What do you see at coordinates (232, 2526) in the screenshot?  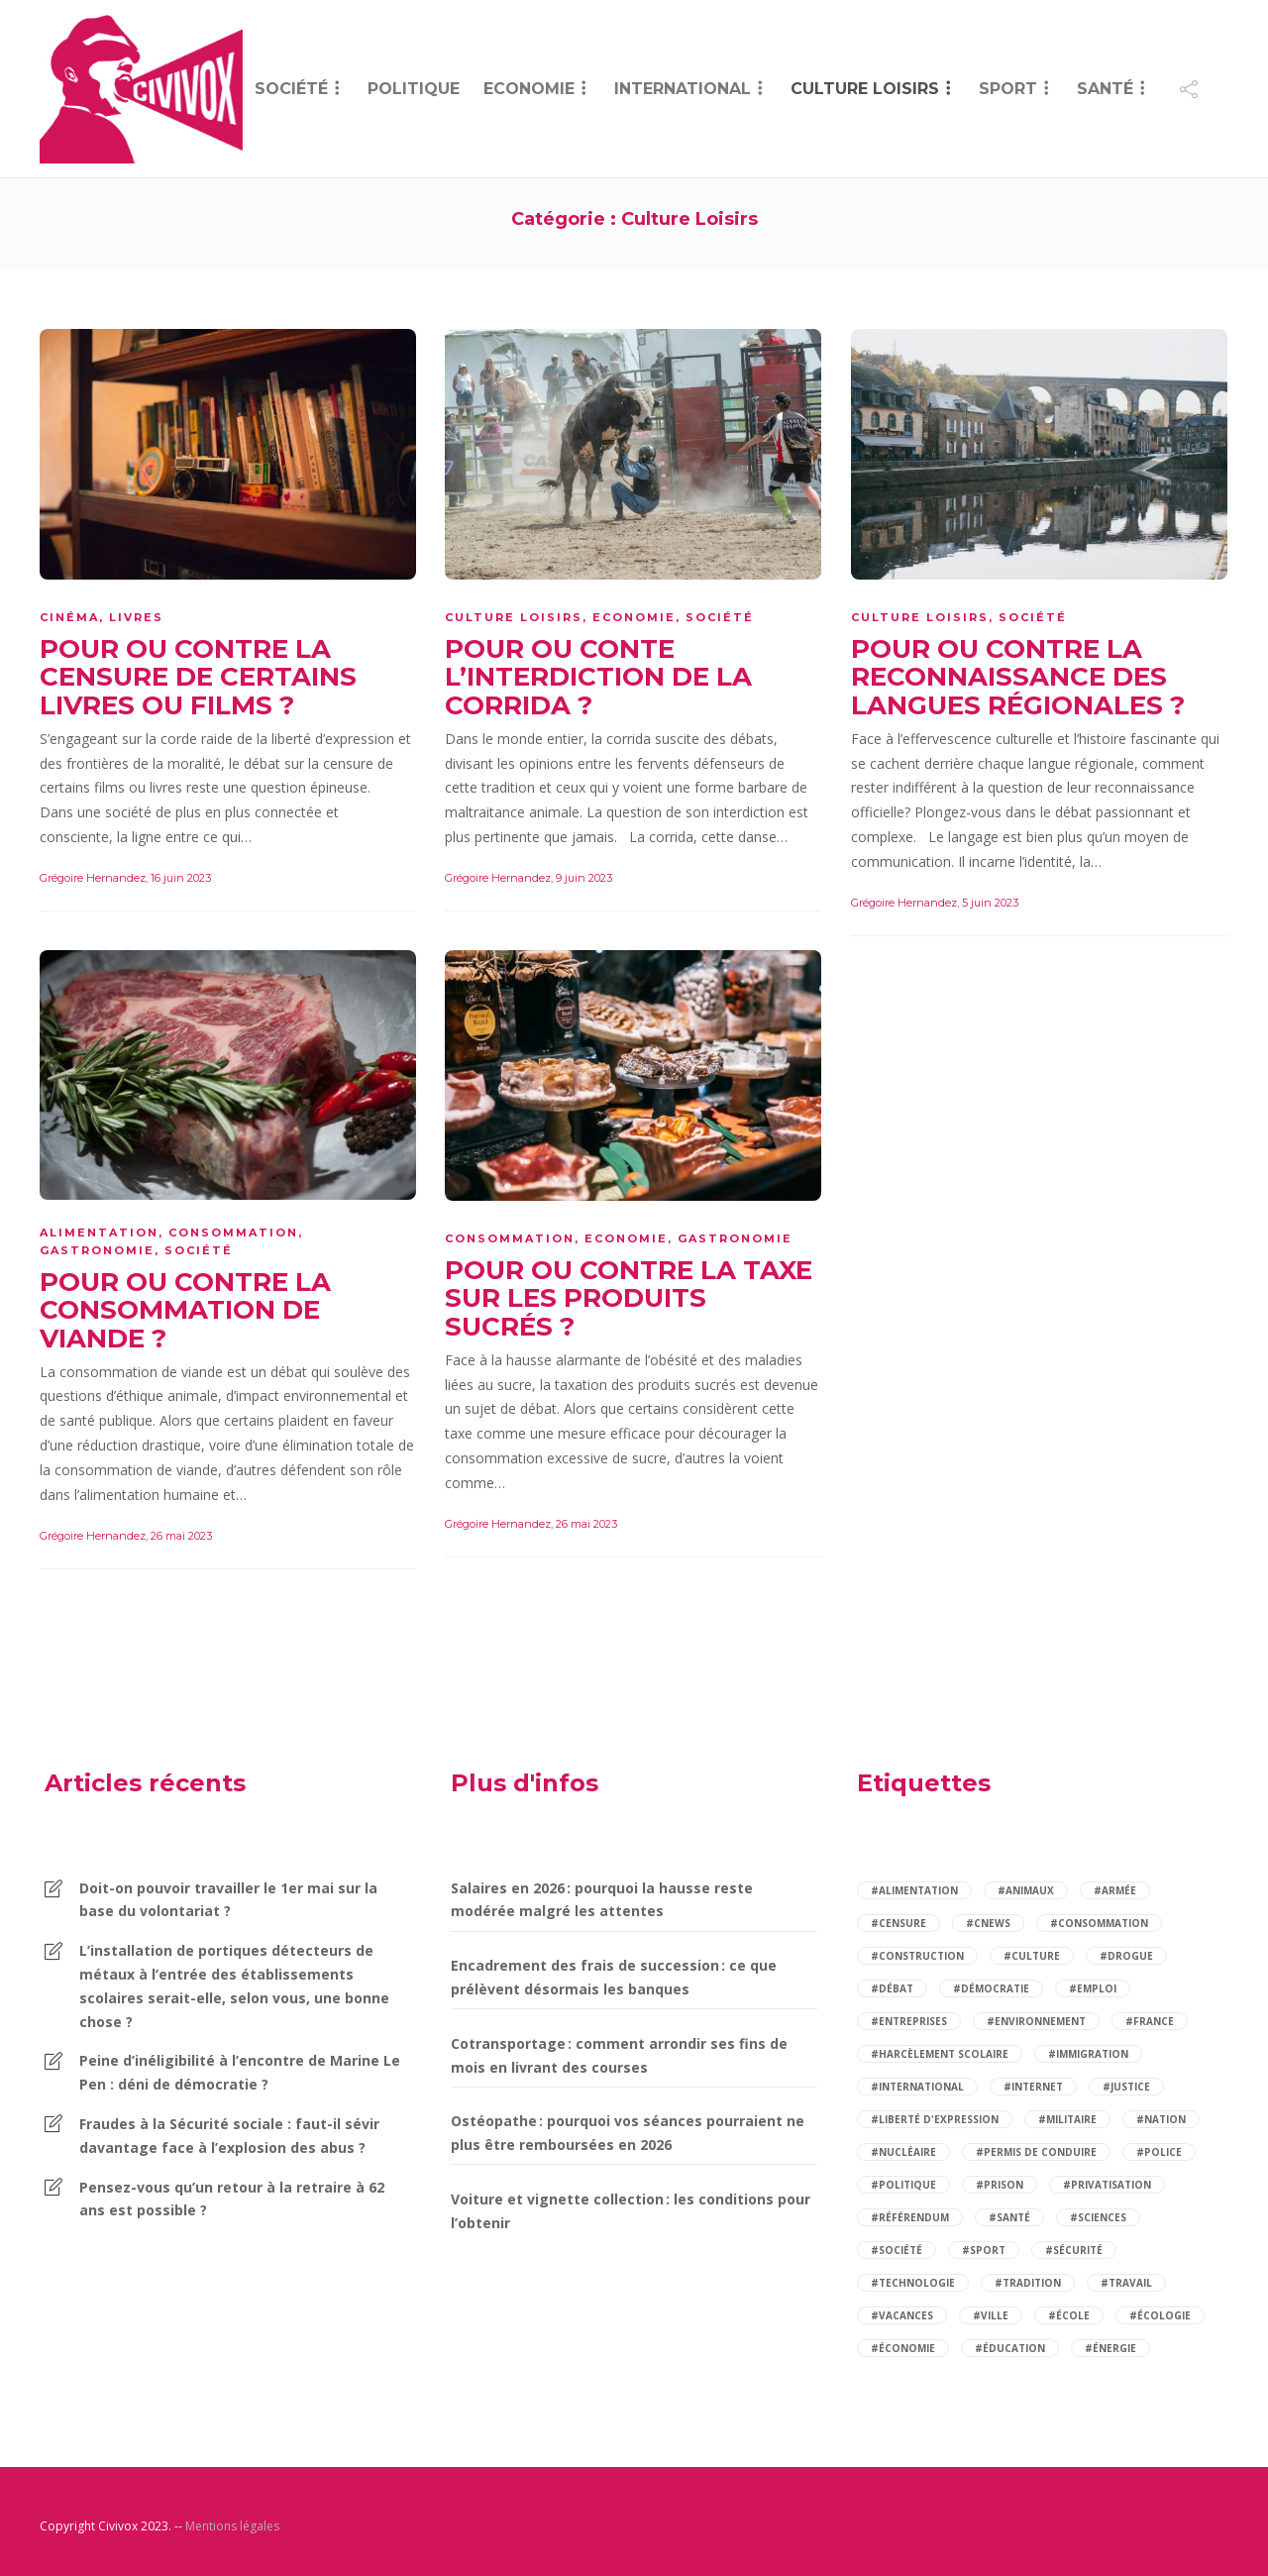 I see `Mentions légales` at bounding box center [232, 2526].